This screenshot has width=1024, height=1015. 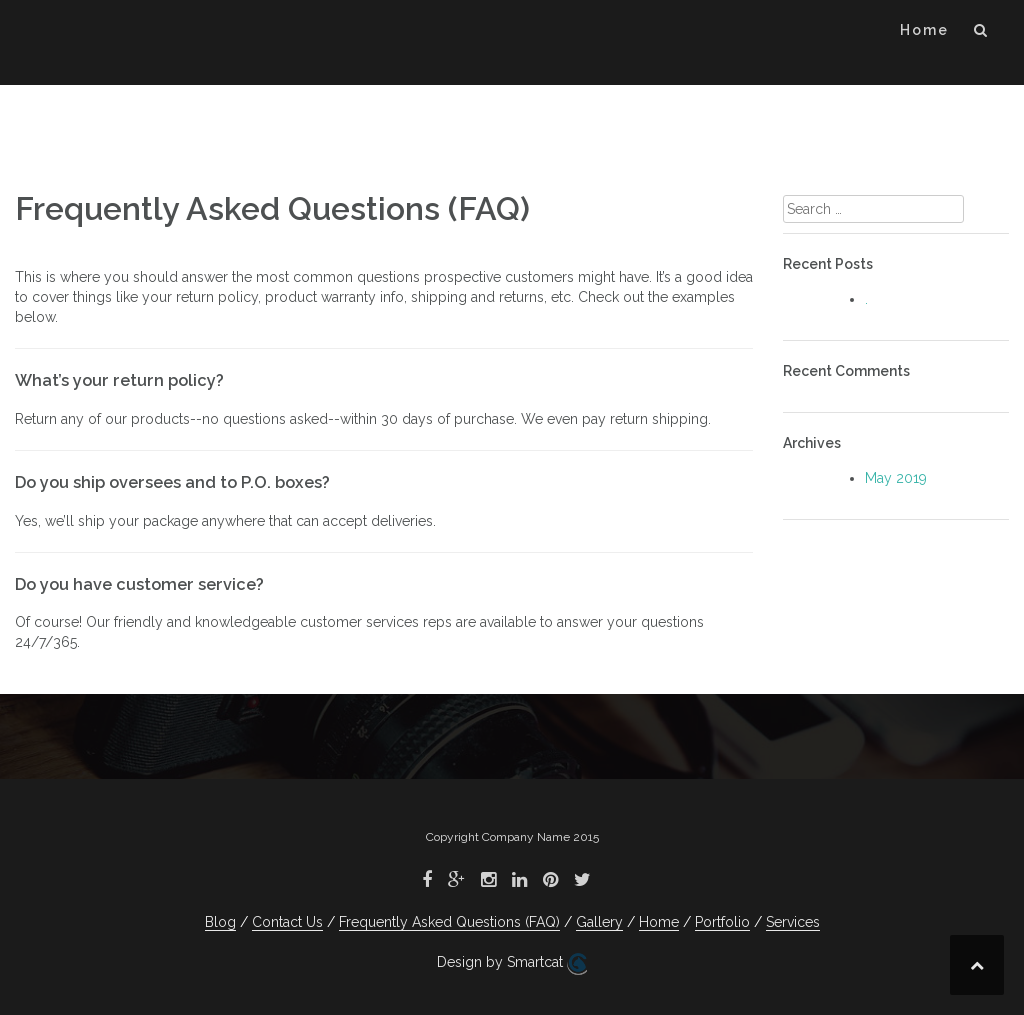 What do you see at coordinates (512, 964) in the screenshot?
I see `Design by Smartcat` at bounding box center [512, 964].